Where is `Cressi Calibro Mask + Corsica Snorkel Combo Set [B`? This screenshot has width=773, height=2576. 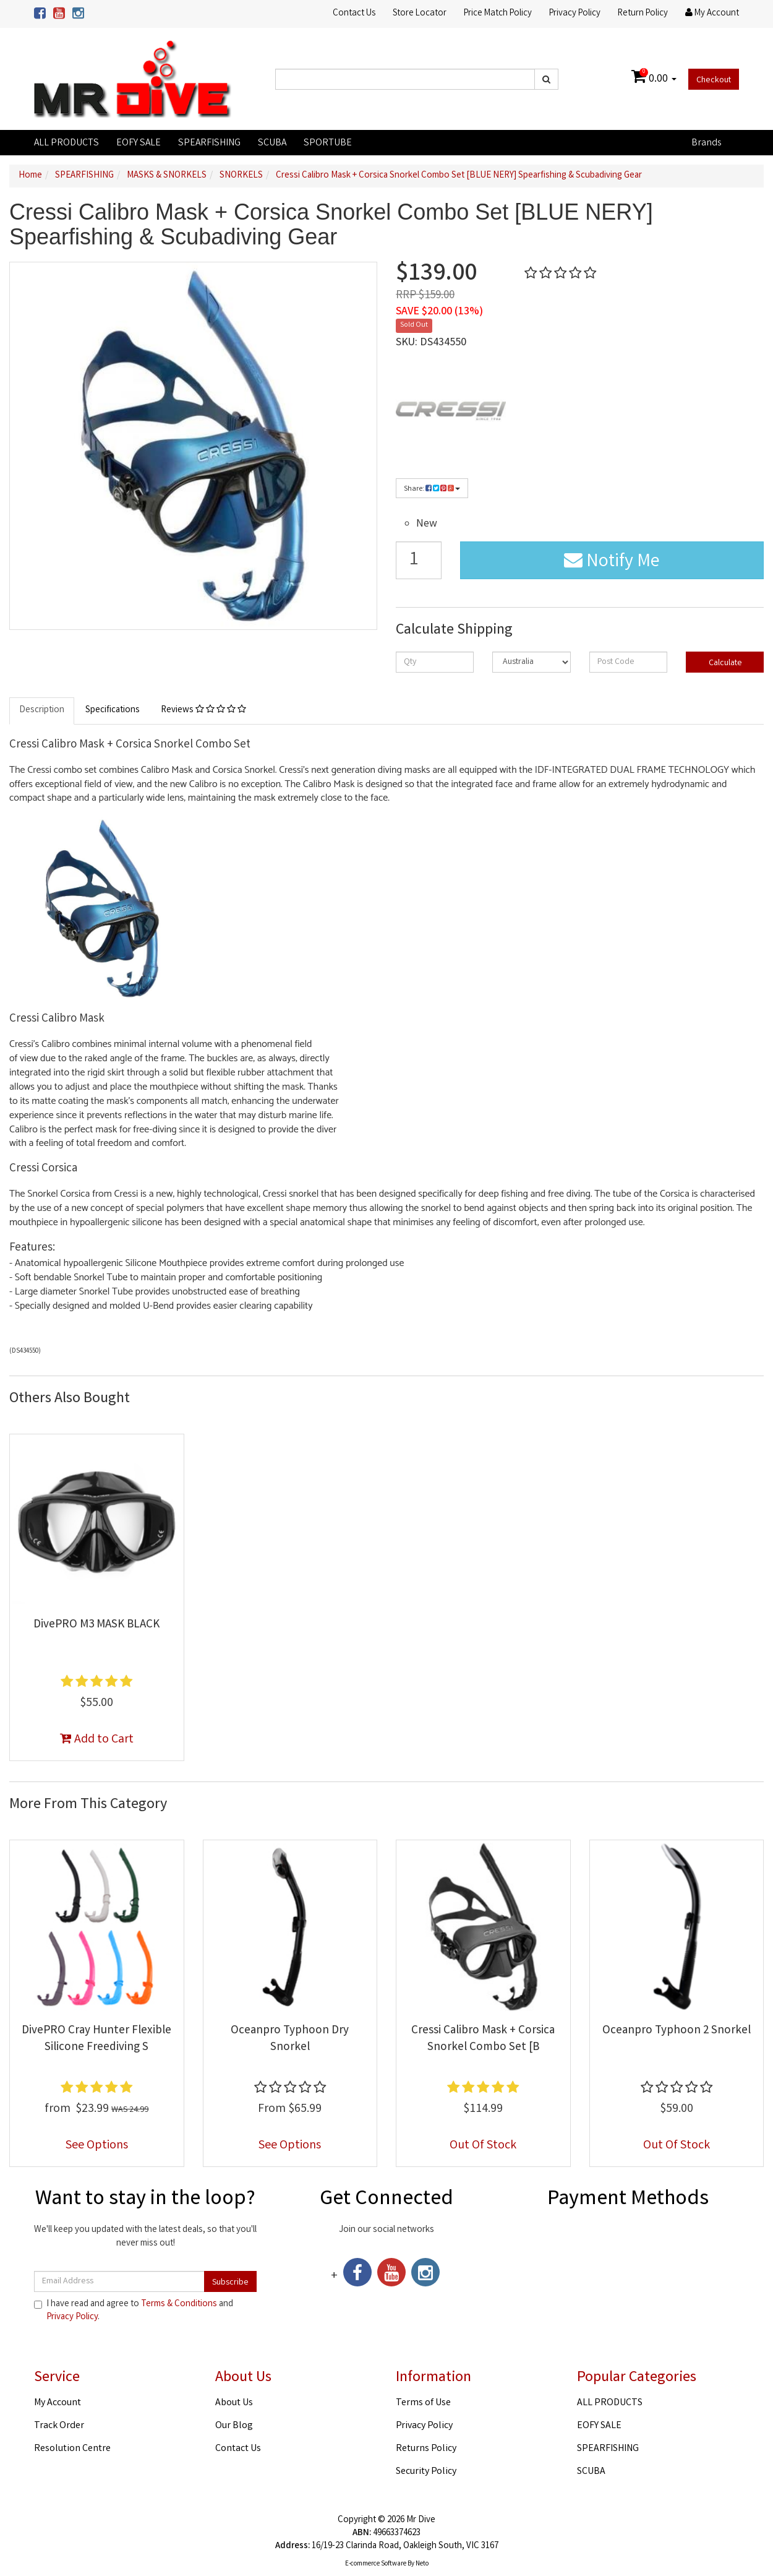
Cressi Calibro Mask + Corsica Snorkel Combo Set [B is located at coordinates (483, 2039).